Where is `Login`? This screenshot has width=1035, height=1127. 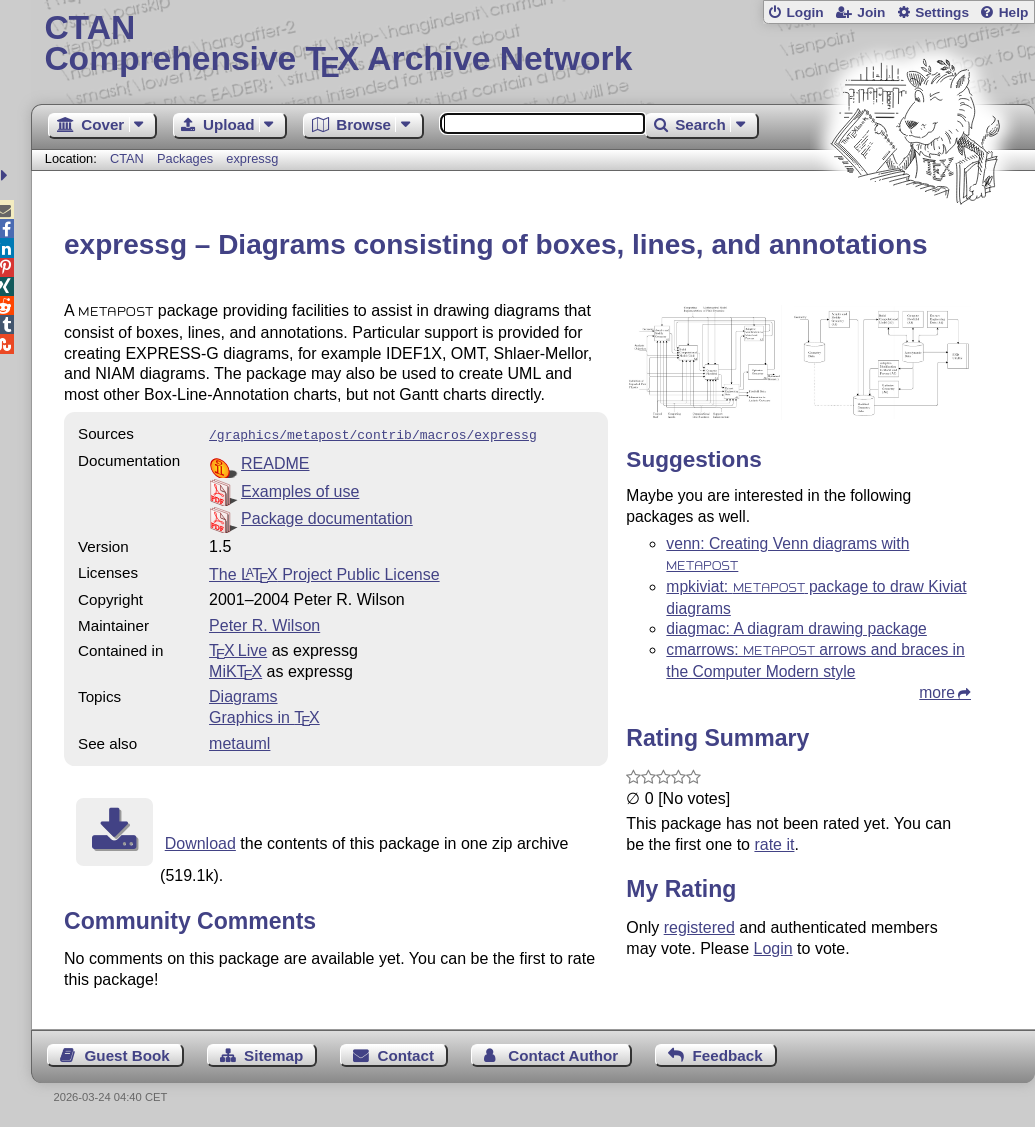
Login is located at coordinates (804, 12).